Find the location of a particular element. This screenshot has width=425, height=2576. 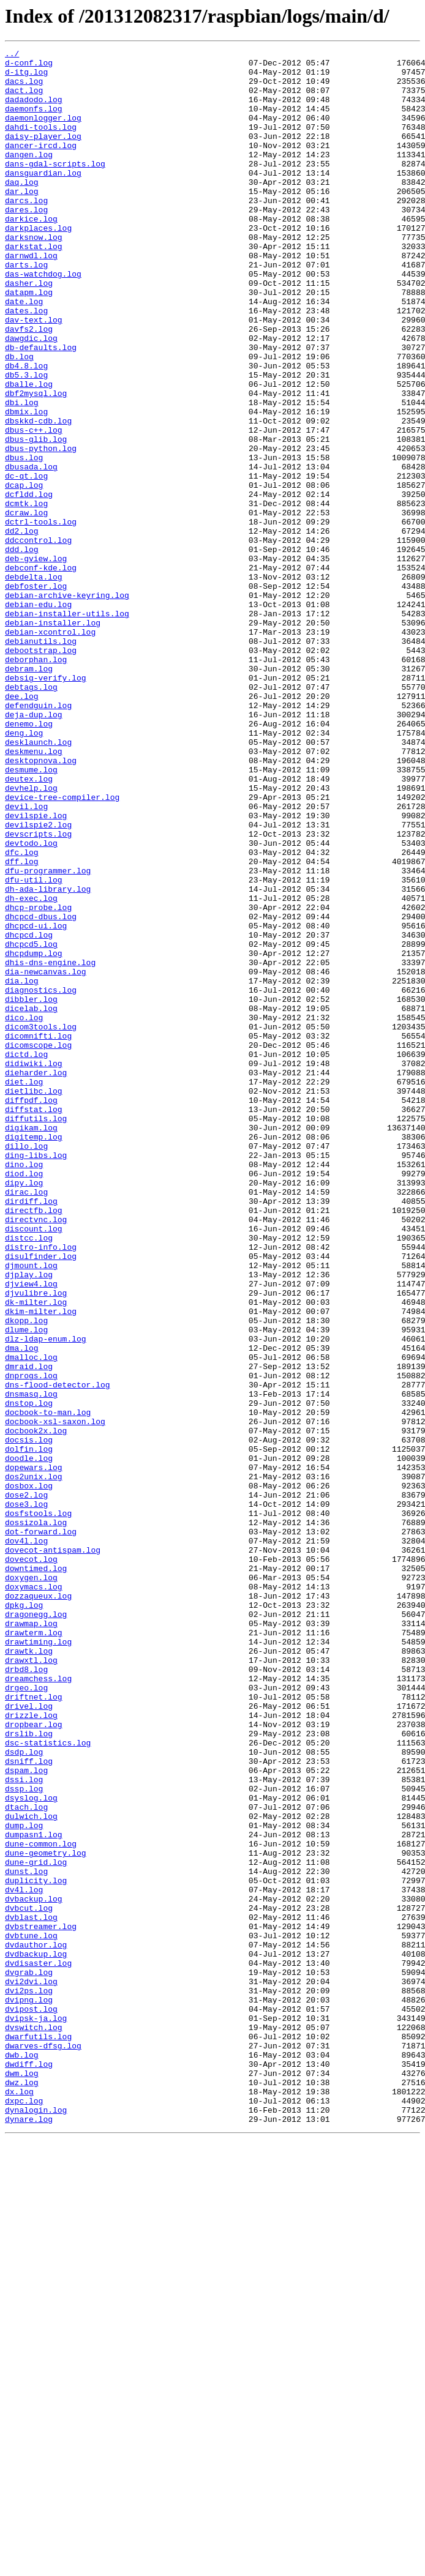

dmalloc.log is located at coordinates (31, 1619).